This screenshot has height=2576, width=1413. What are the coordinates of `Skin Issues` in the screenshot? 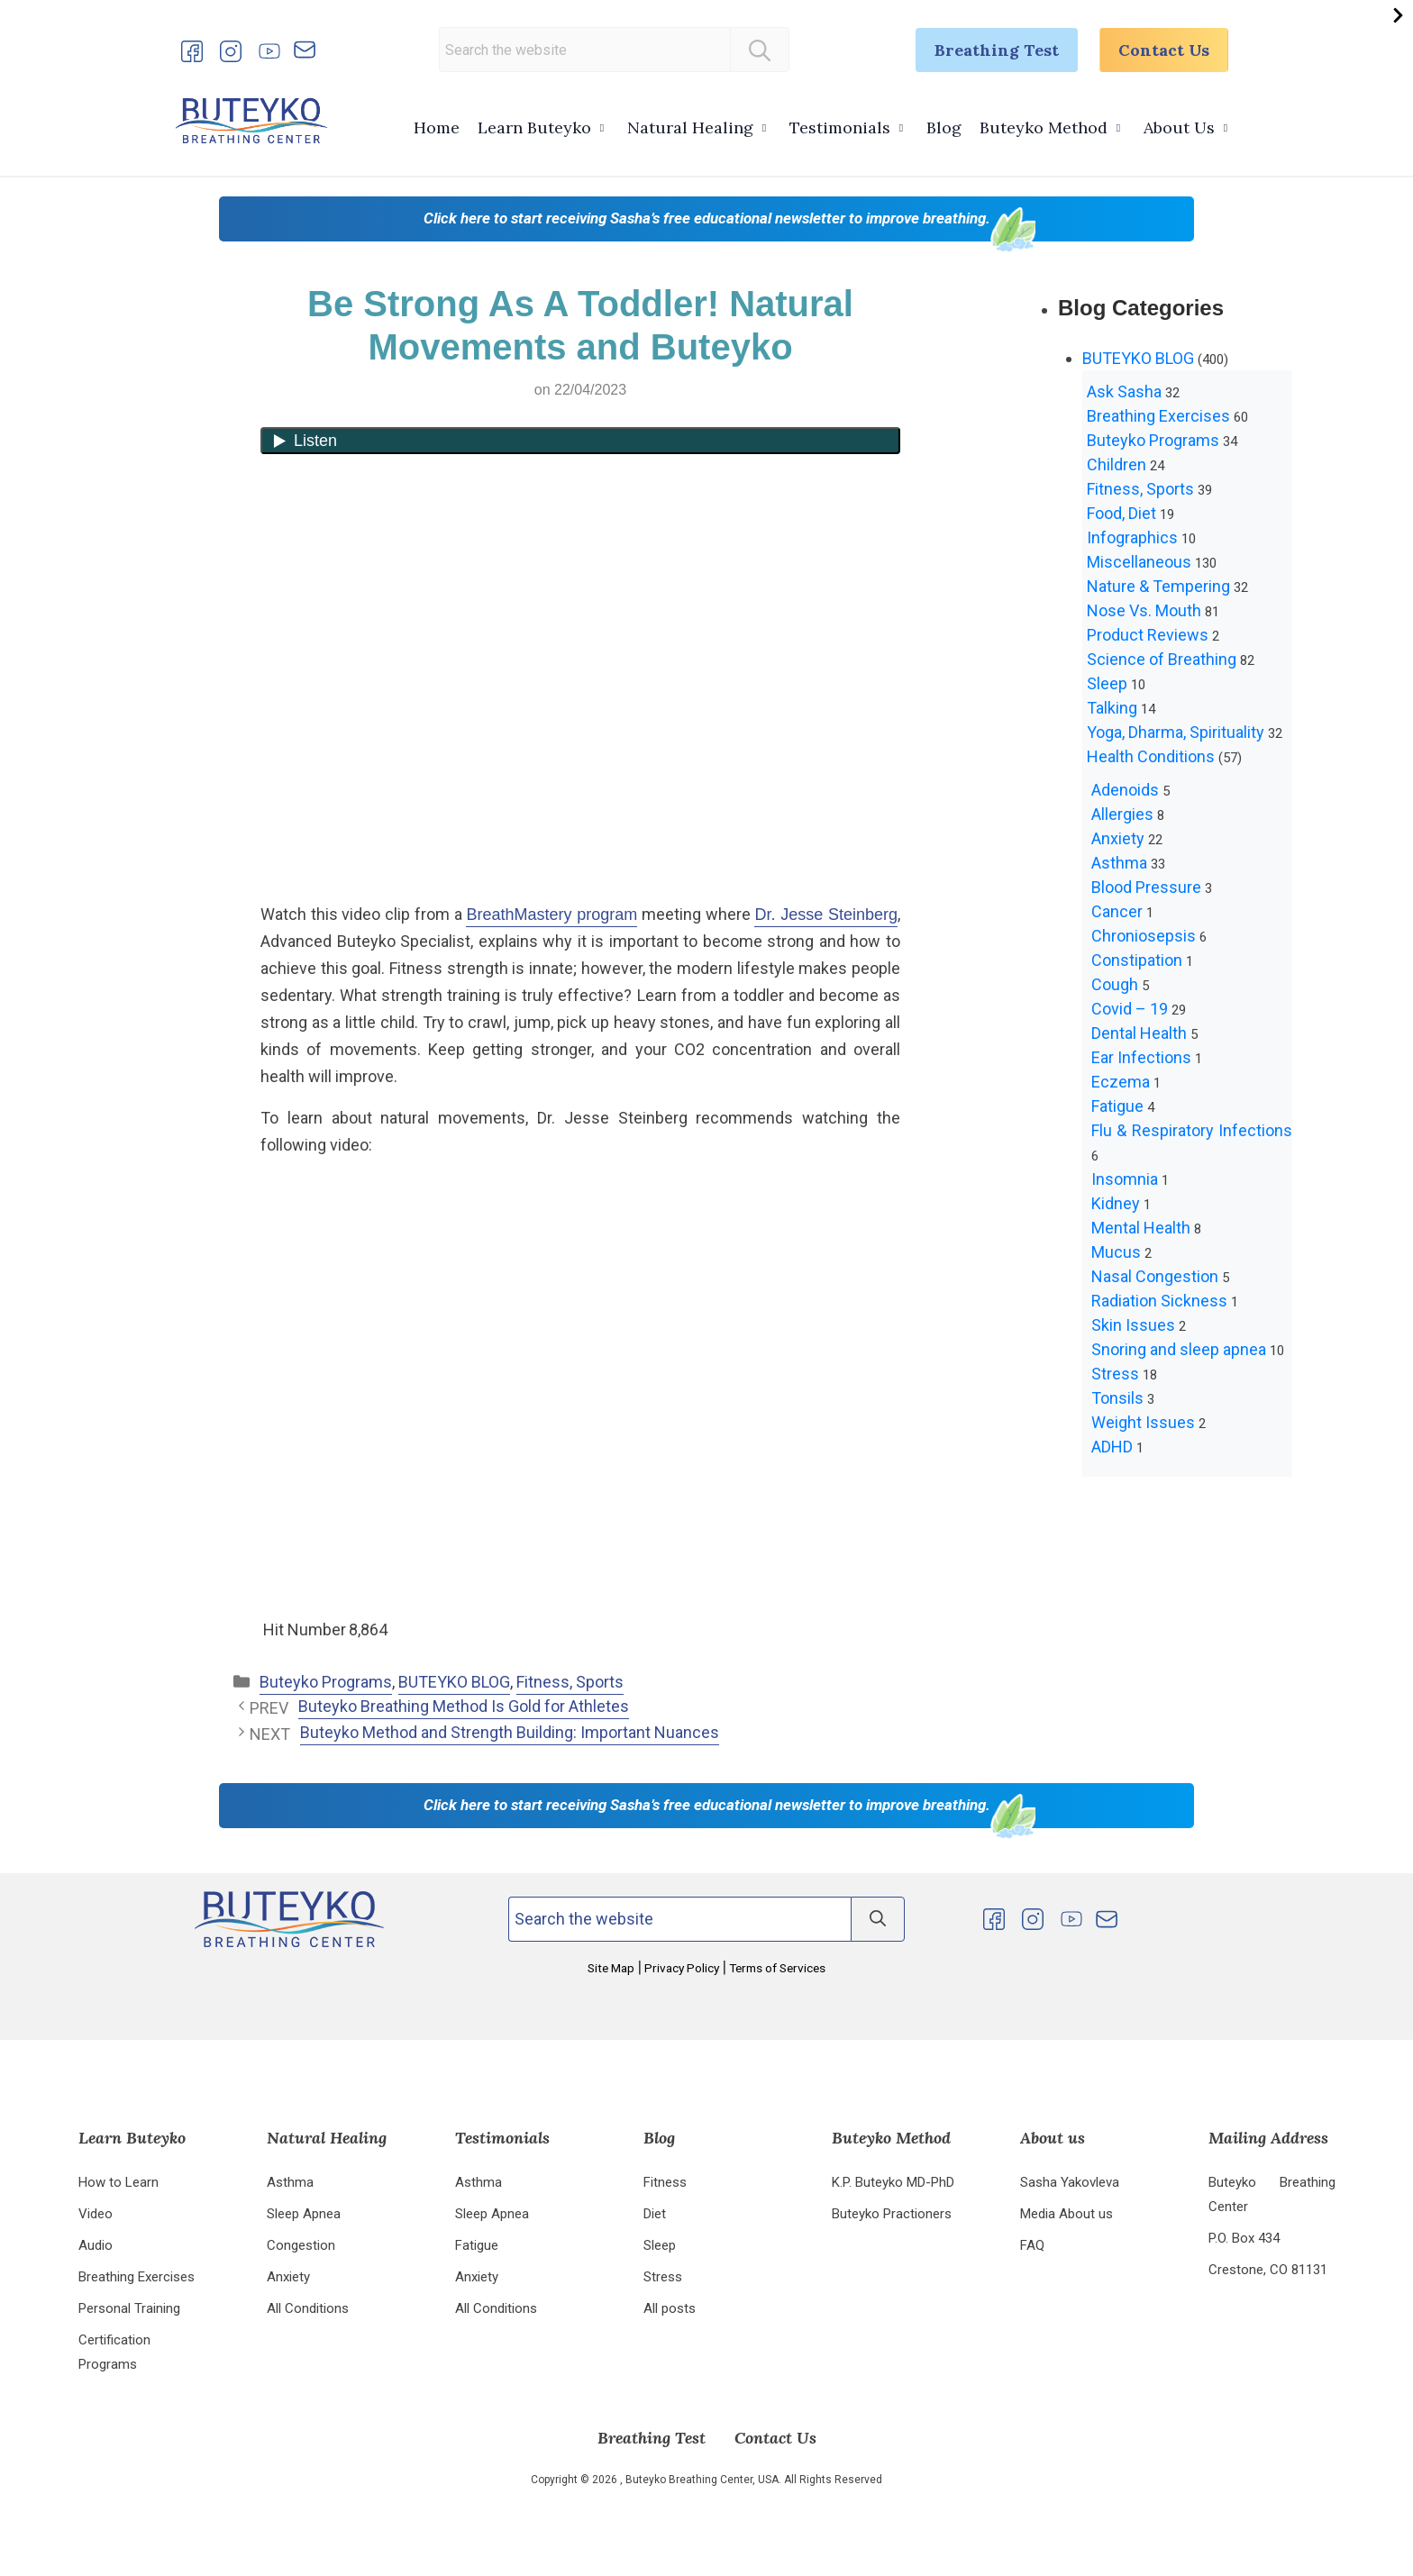 It's located at (1133, 1324).